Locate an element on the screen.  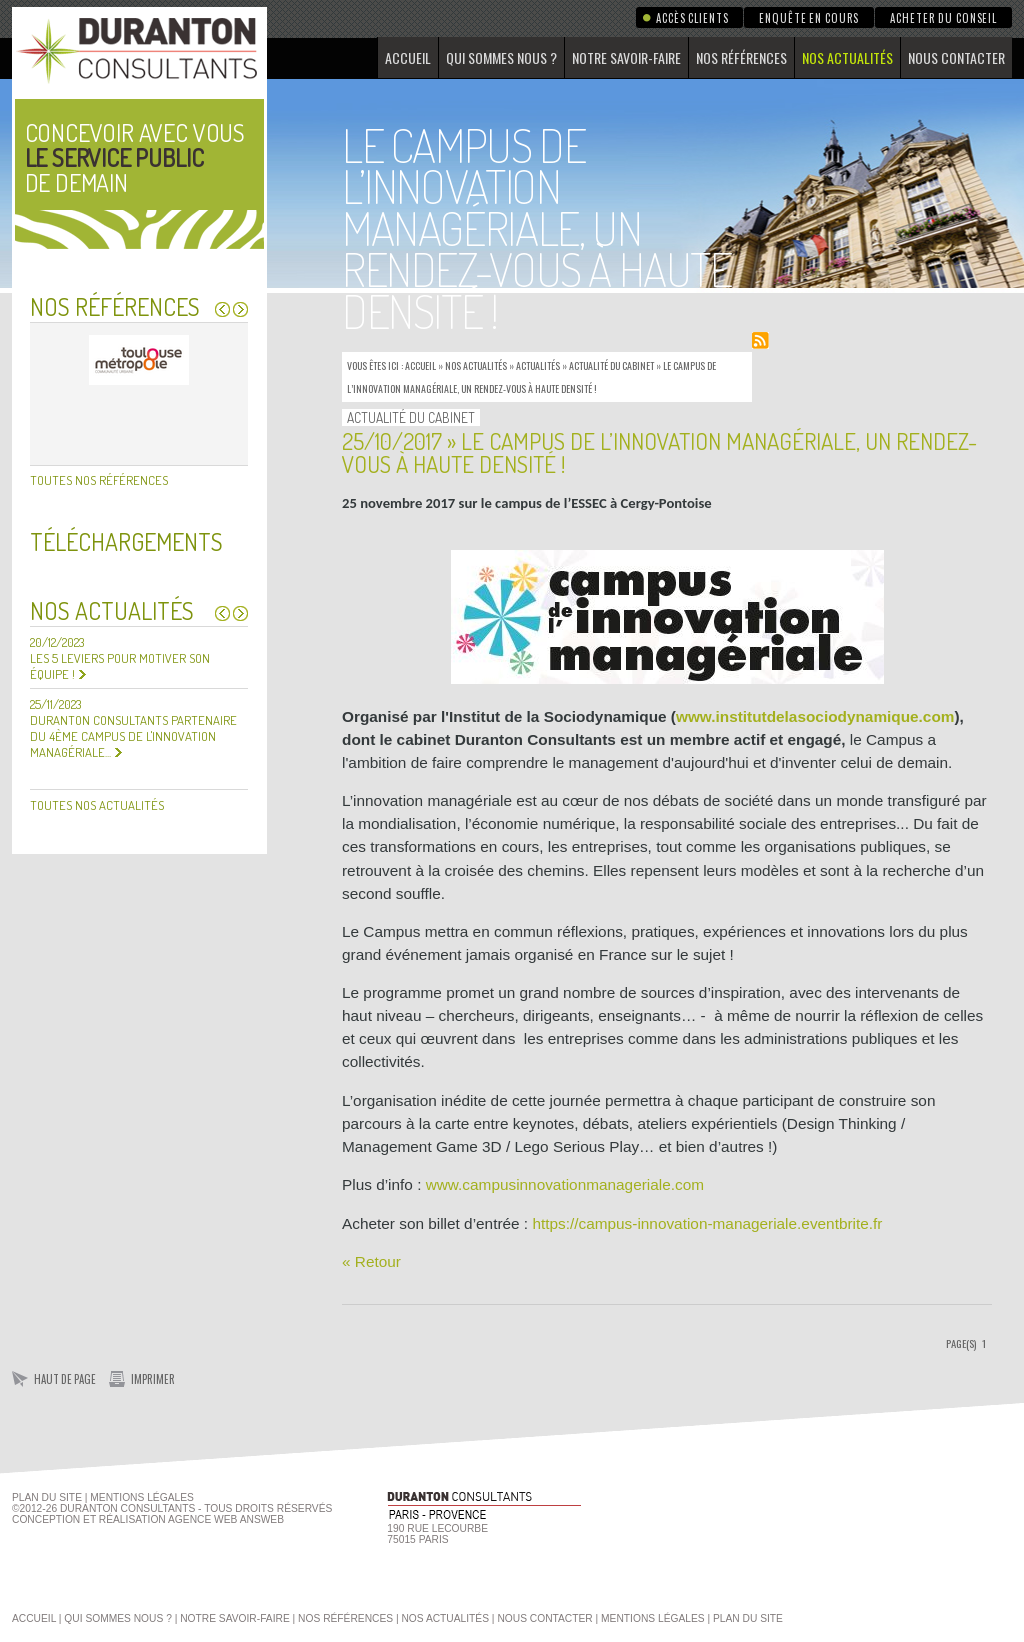
agence web Answeb is located at coordinates (226, 1519).